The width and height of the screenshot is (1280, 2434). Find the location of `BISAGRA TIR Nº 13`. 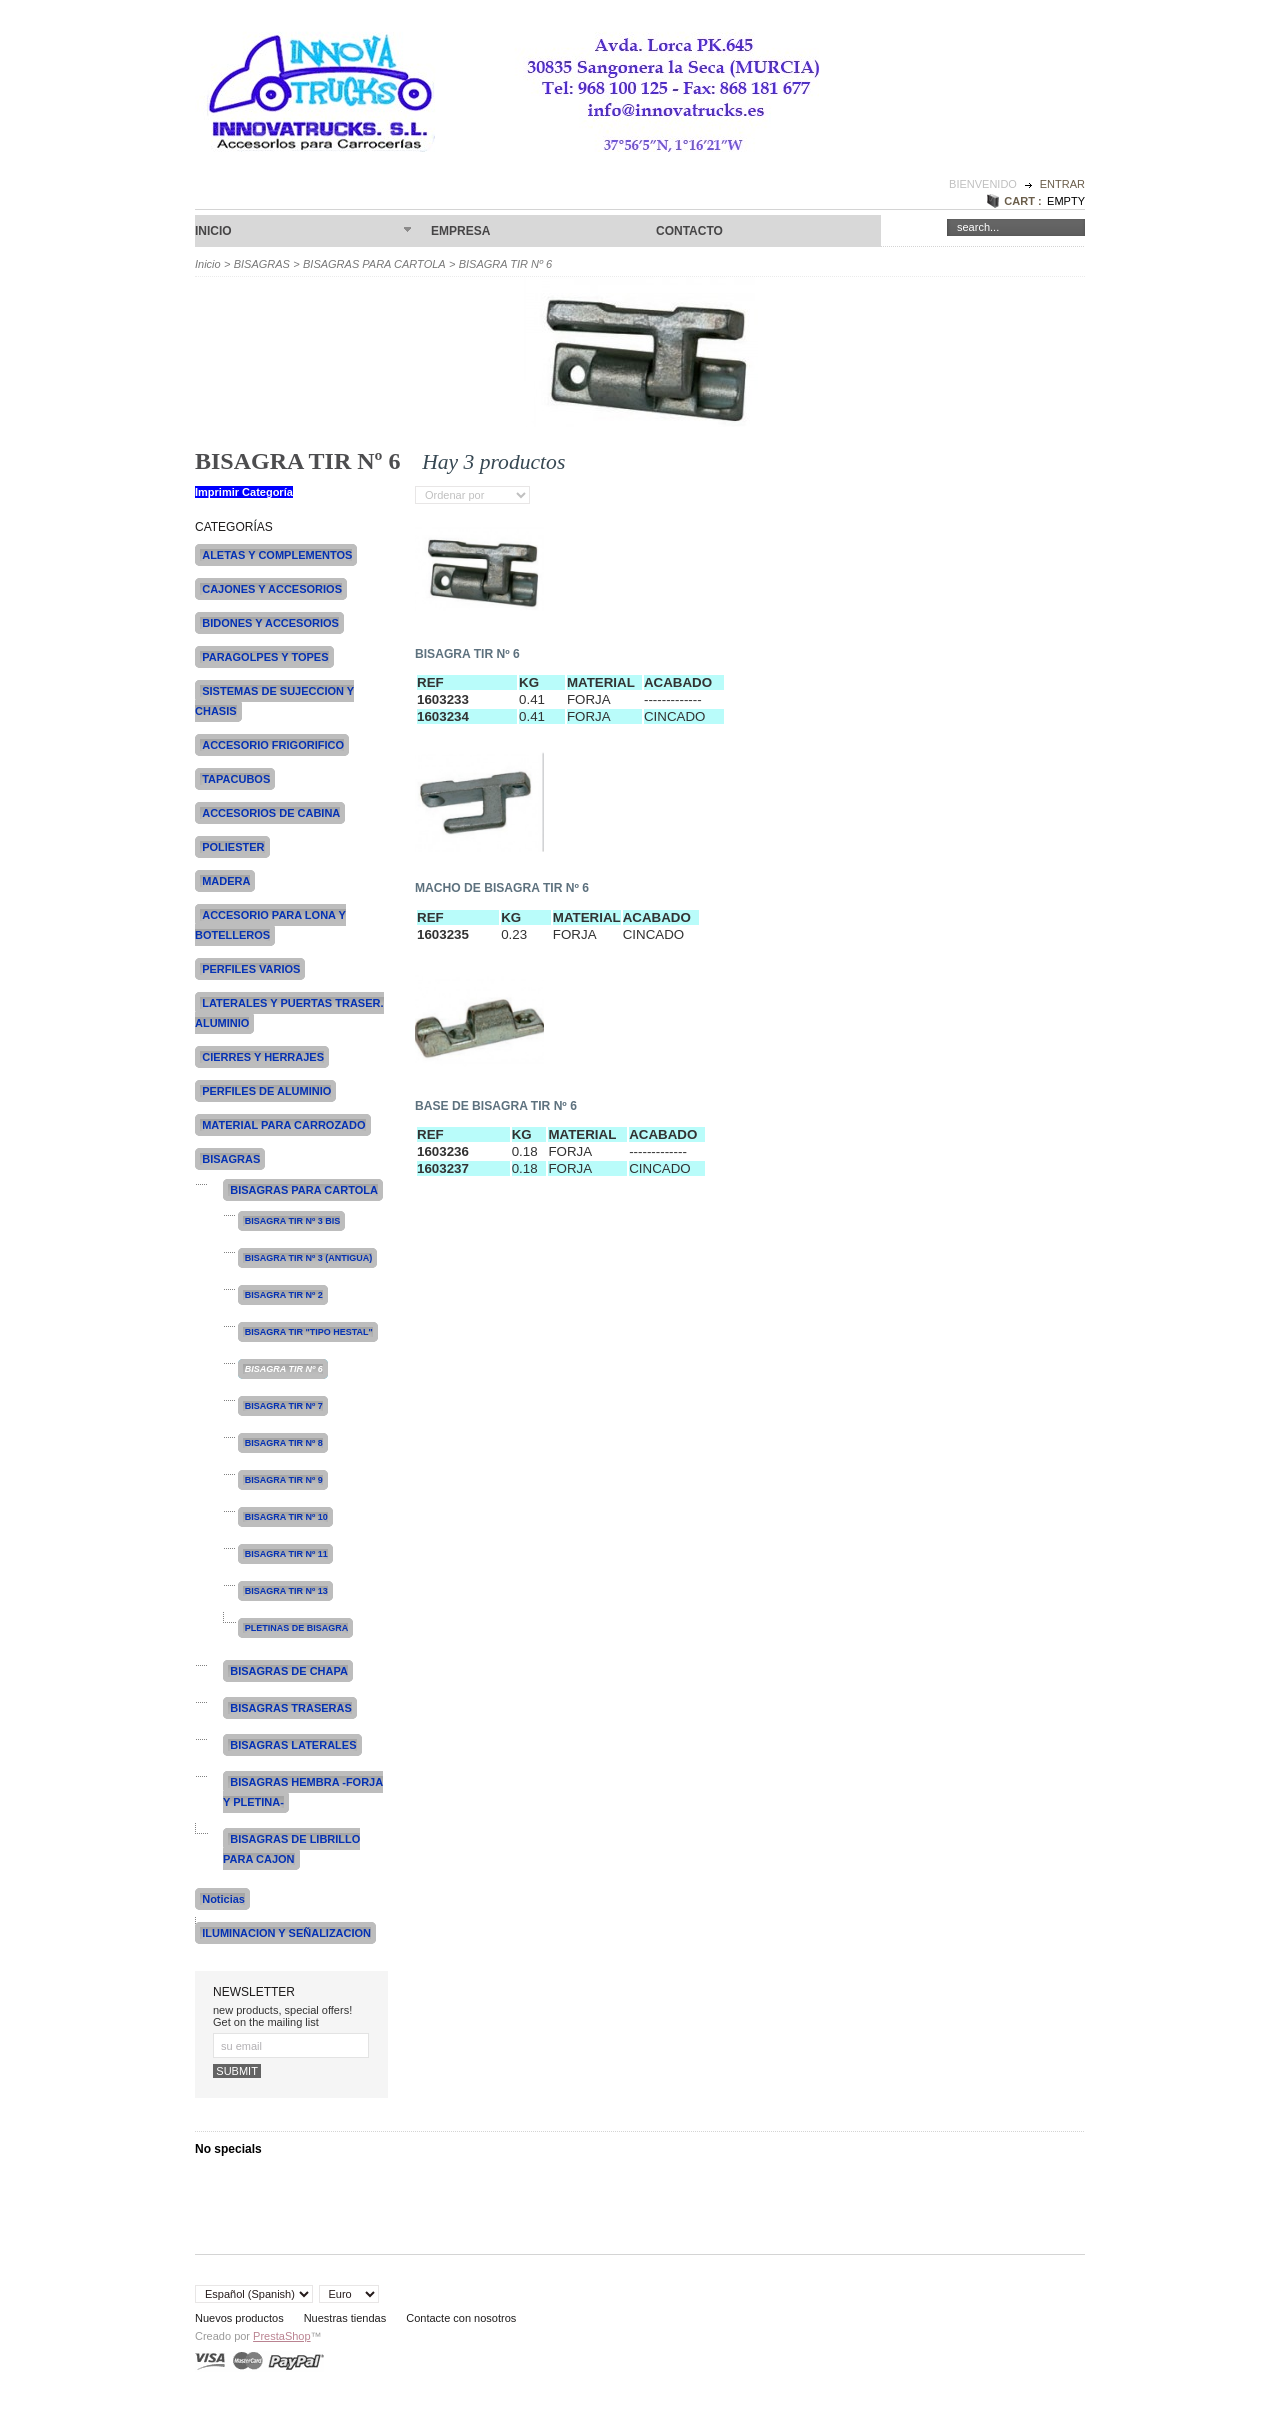

BISAGRA TIR Nº 13 is located at coordinates (286, 1591).